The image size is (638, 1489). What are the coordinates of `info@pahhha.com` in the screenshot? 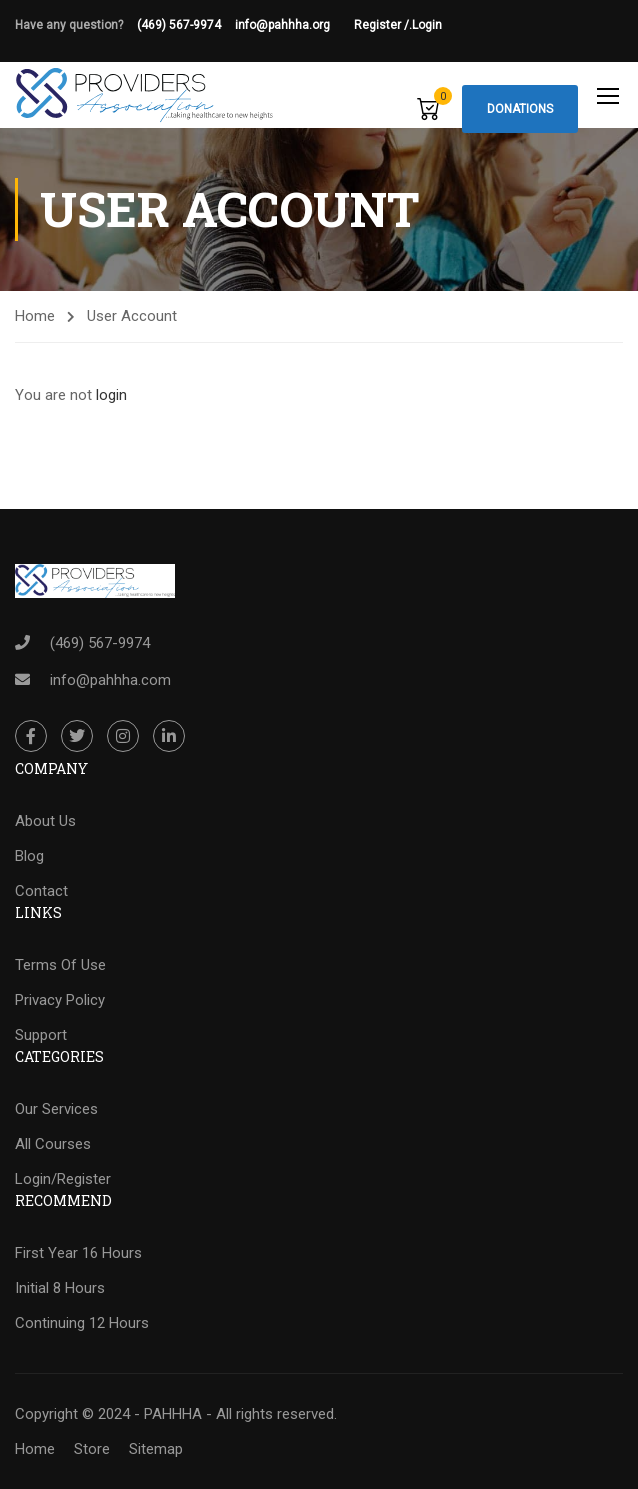 It's located at (110, 680).